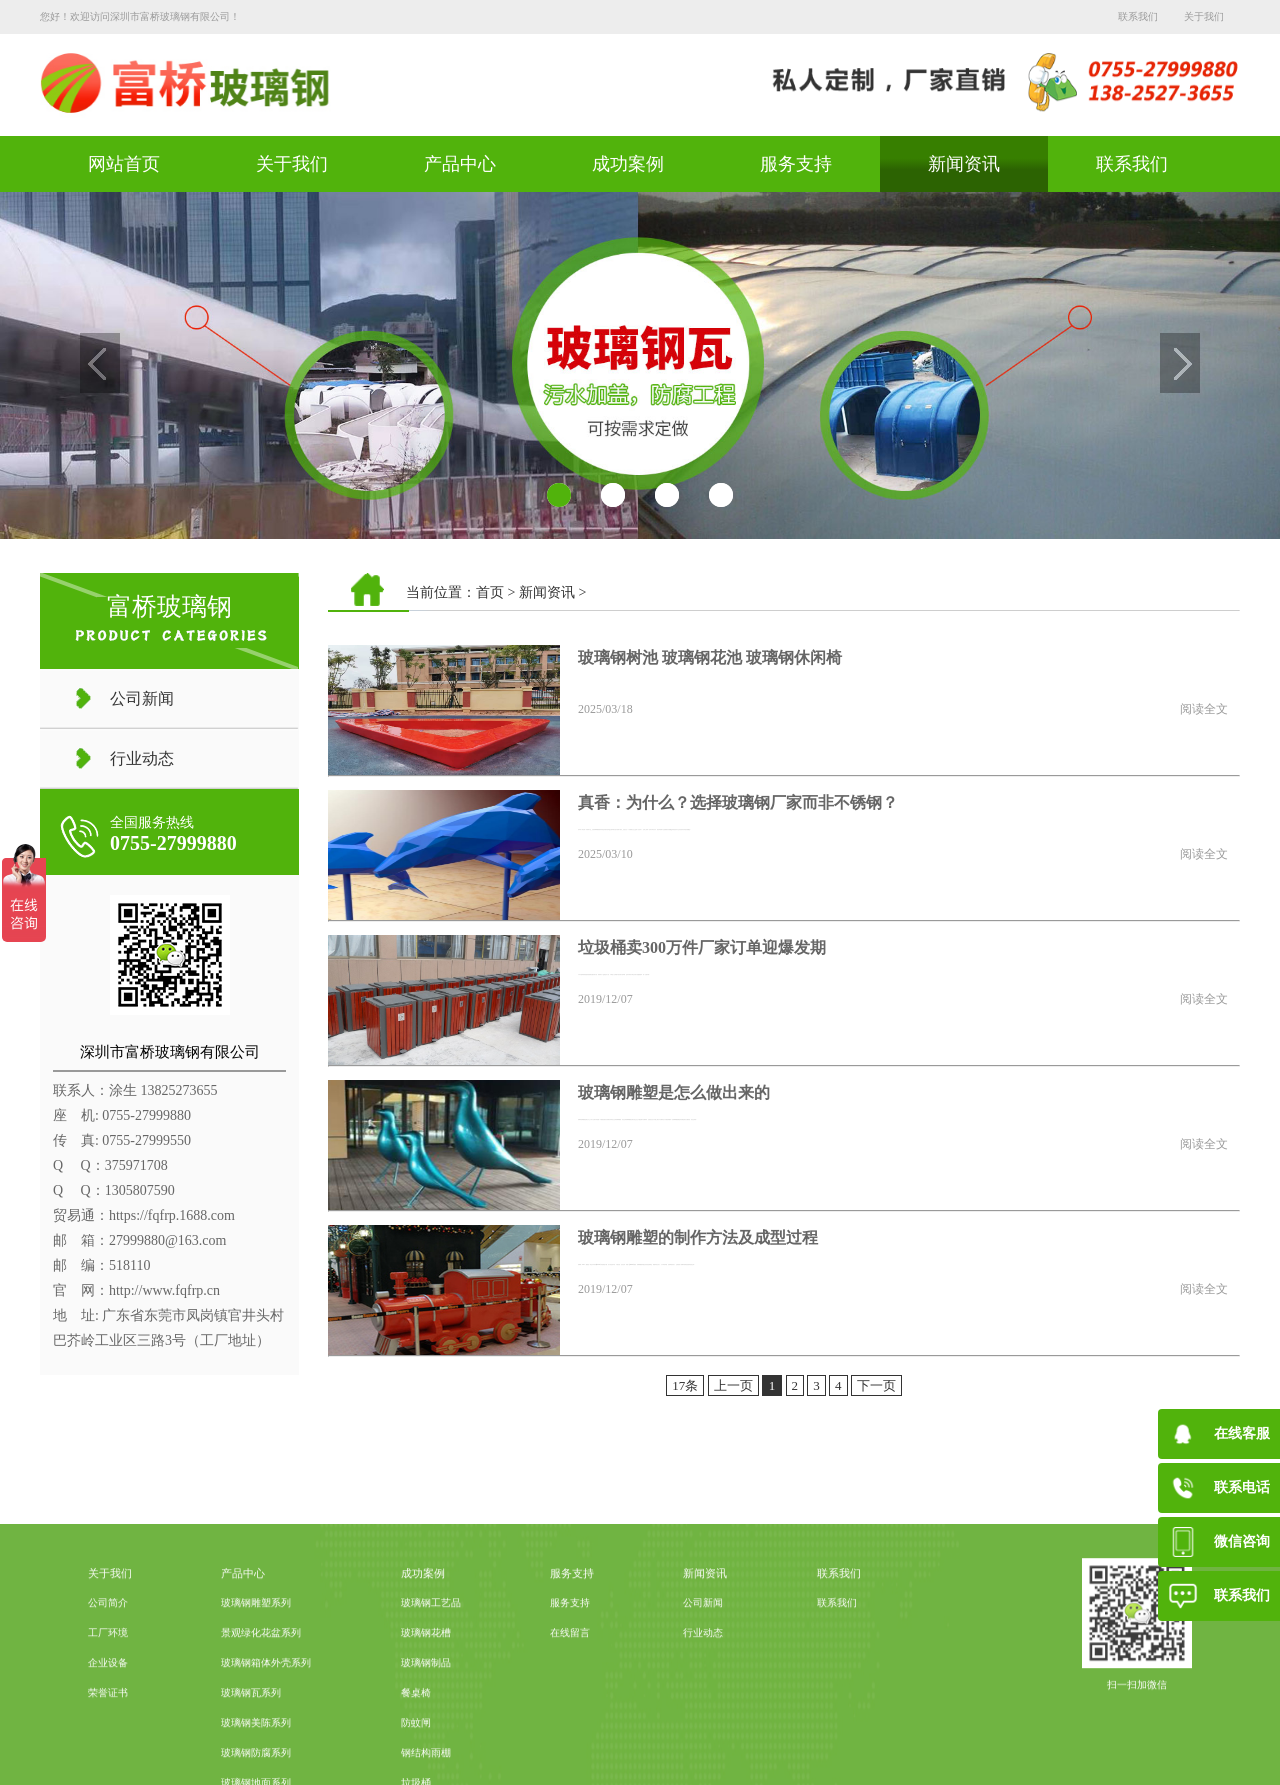  Describe the element at coordinates (108, 1708) in the screenshot. I see `工厂环境` at that location.